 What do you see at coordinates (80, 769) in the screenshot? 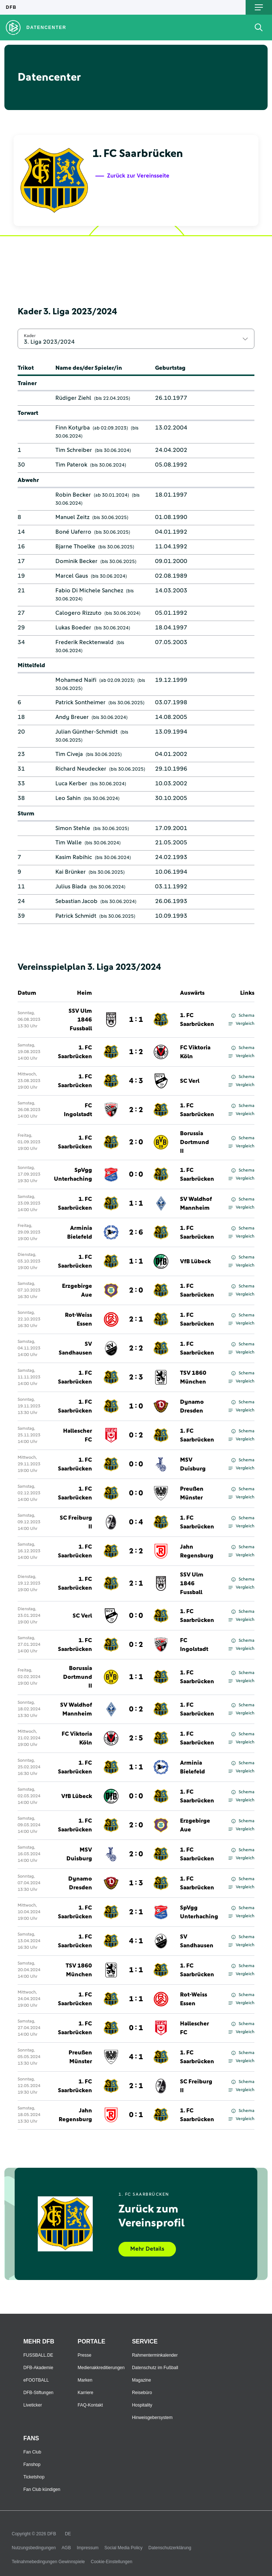
I see `Richard Neudecker` at bounding box center [80, 769].